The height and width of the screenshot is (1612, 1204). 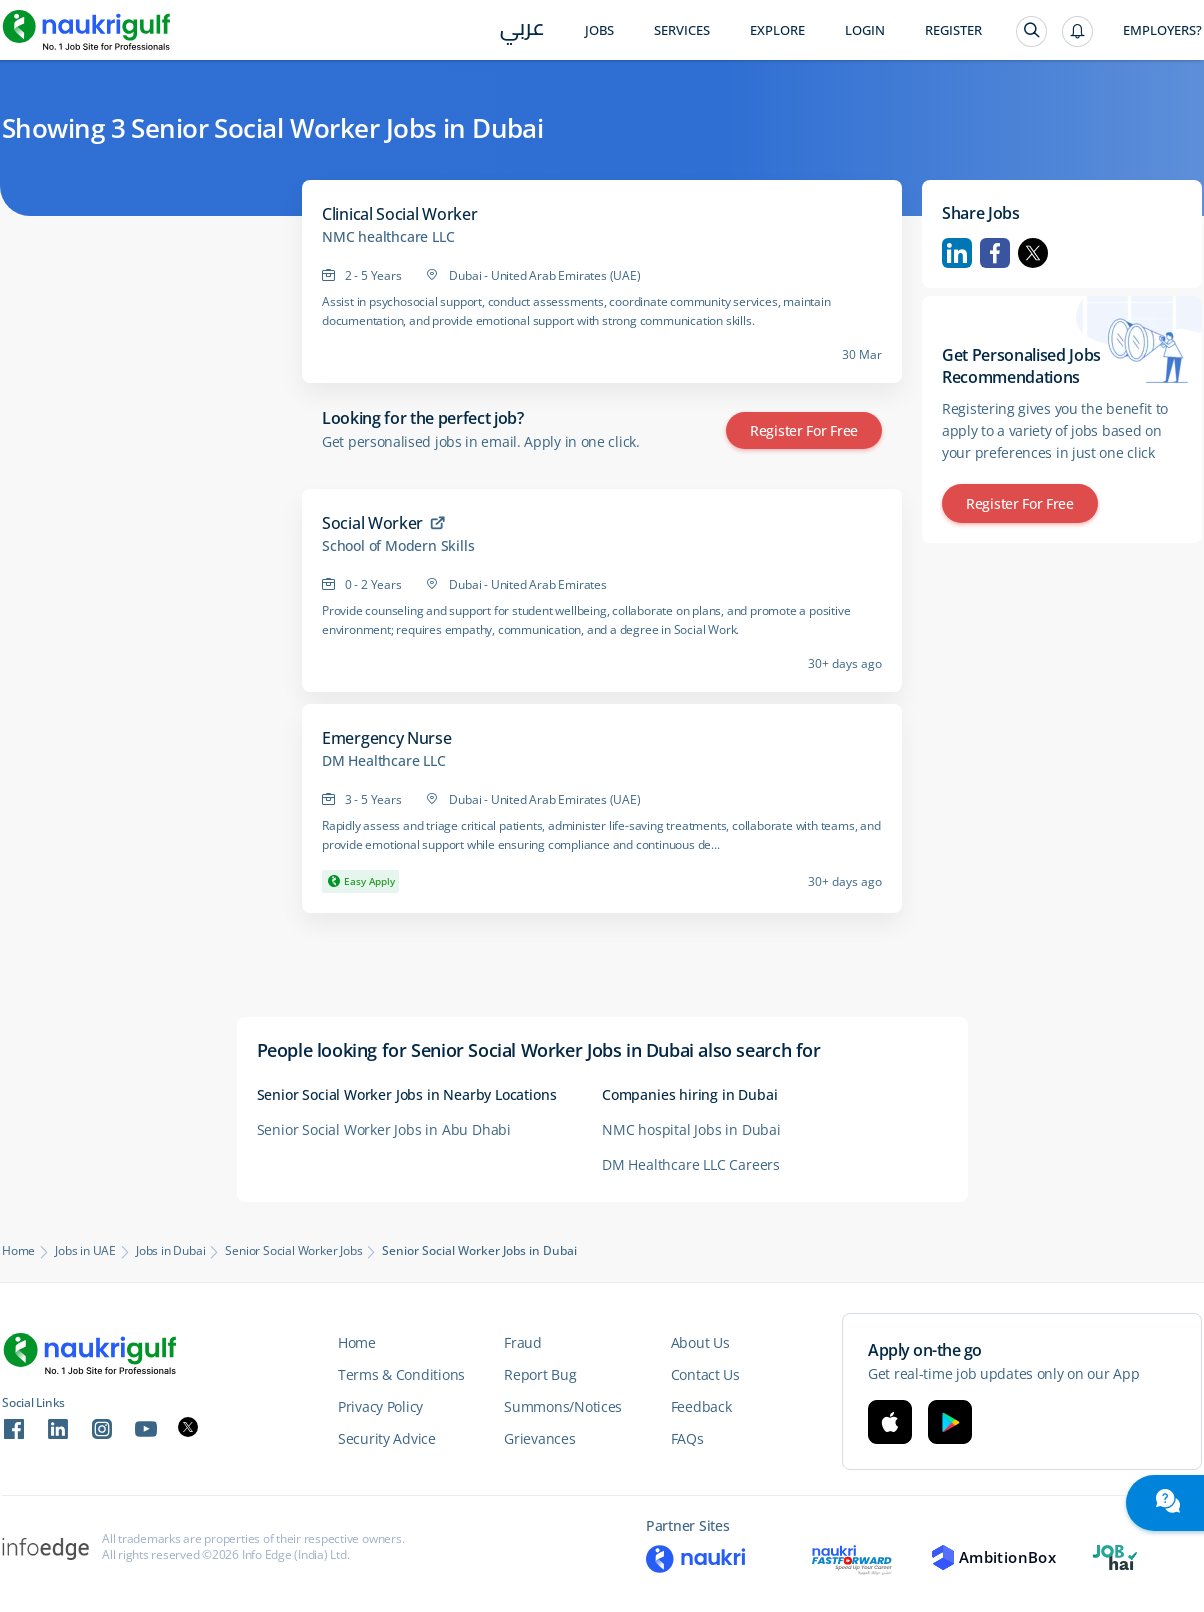 I want to click on Terms & Conditions, so click(x=401, y=1374).